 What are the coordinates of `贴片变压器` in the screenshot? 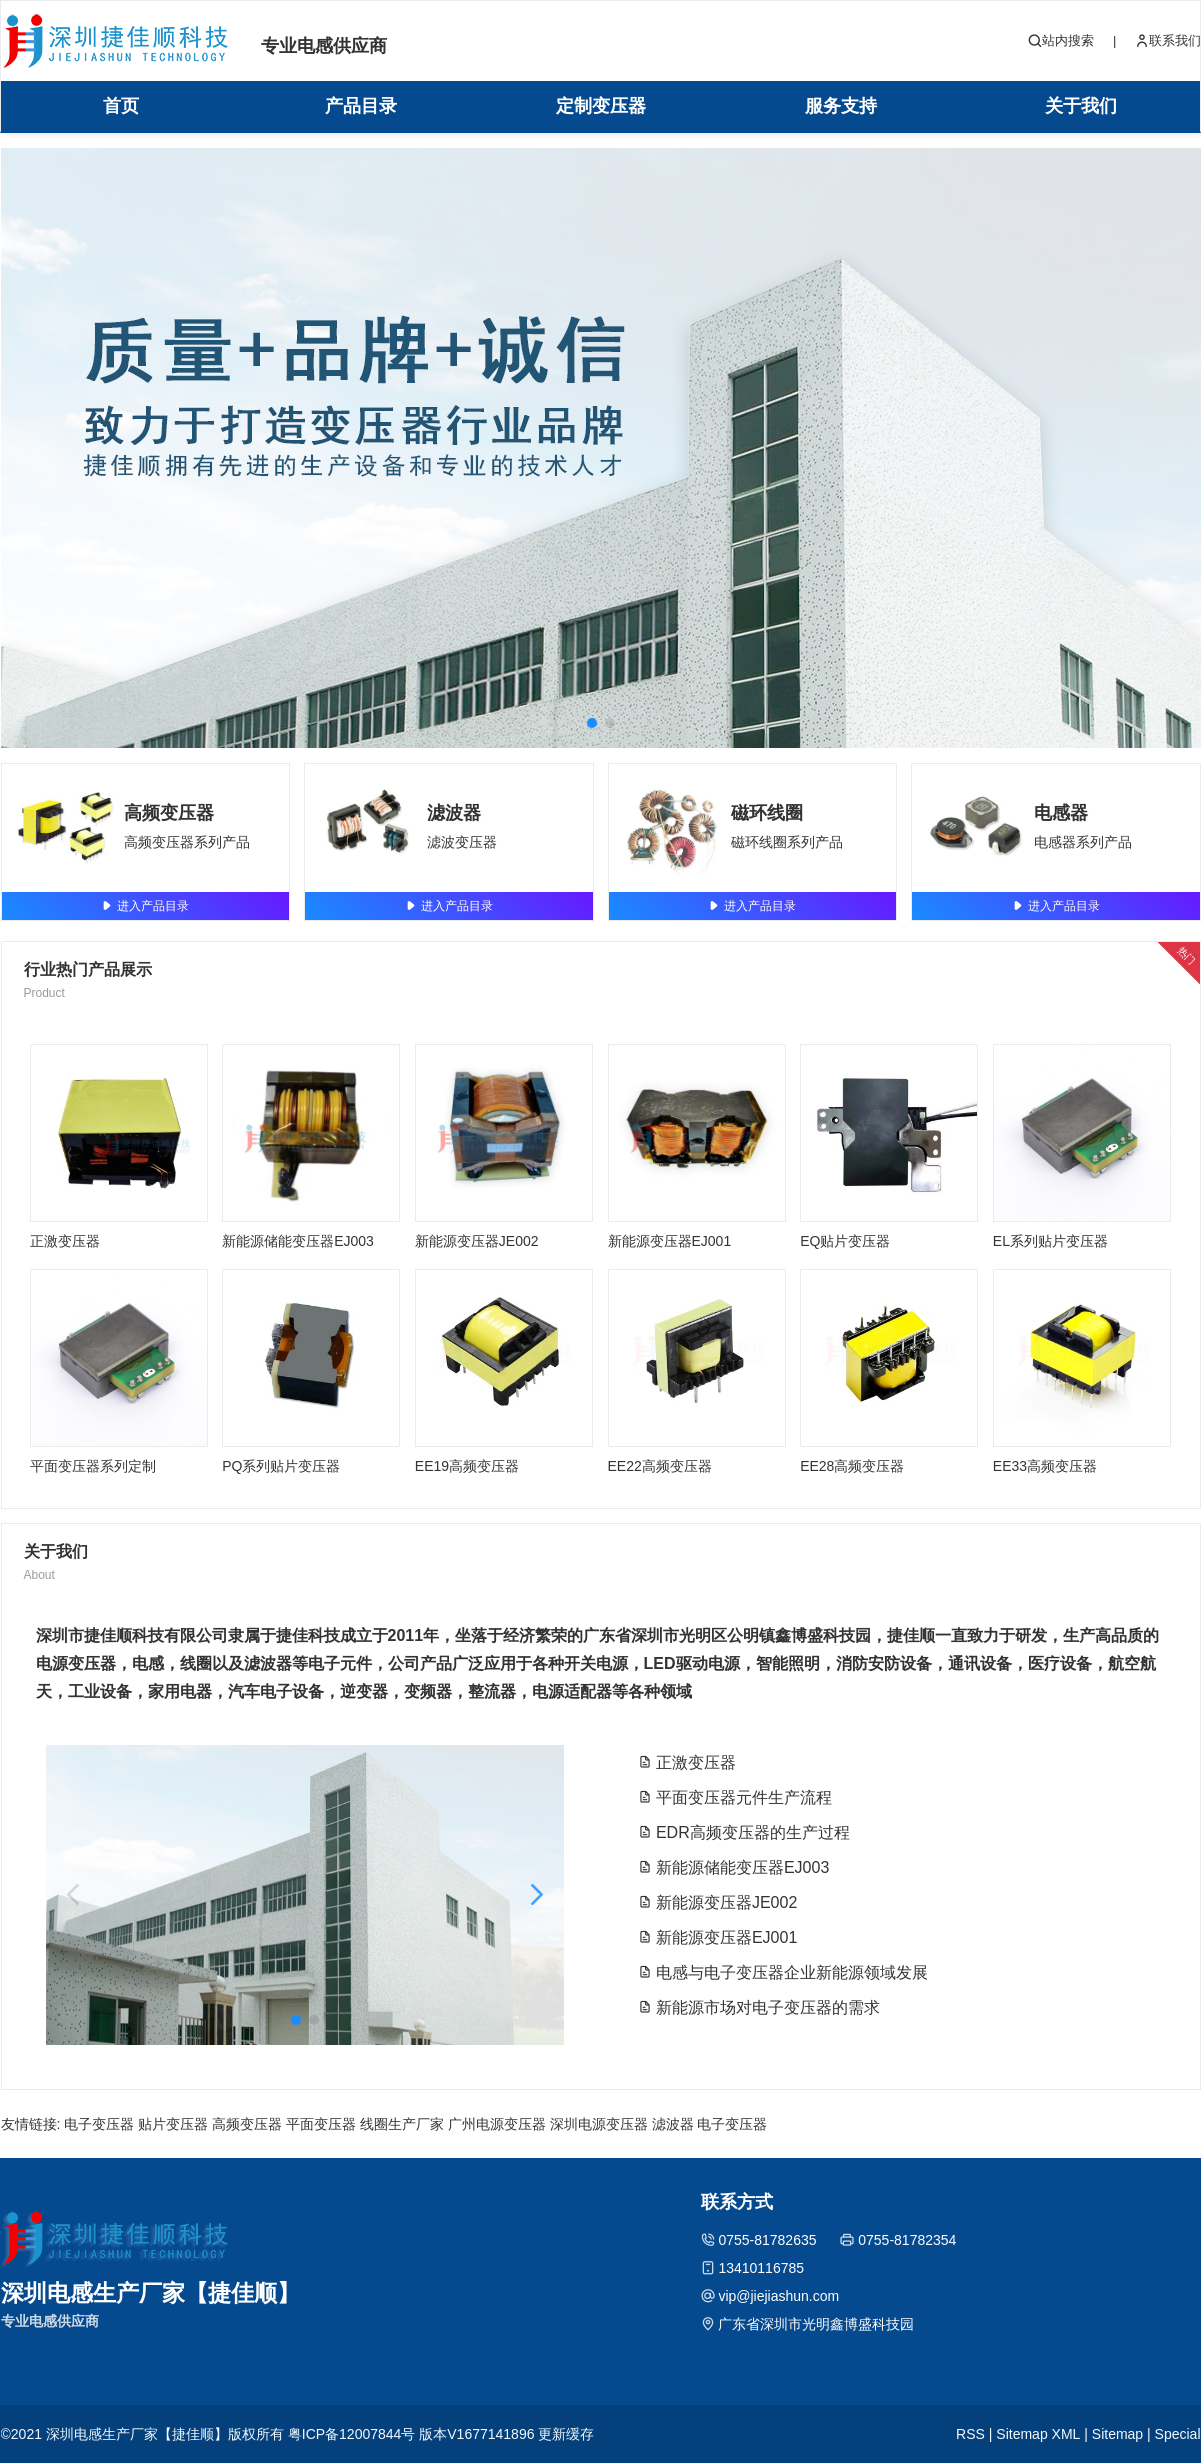 It's located at (173, 2124).